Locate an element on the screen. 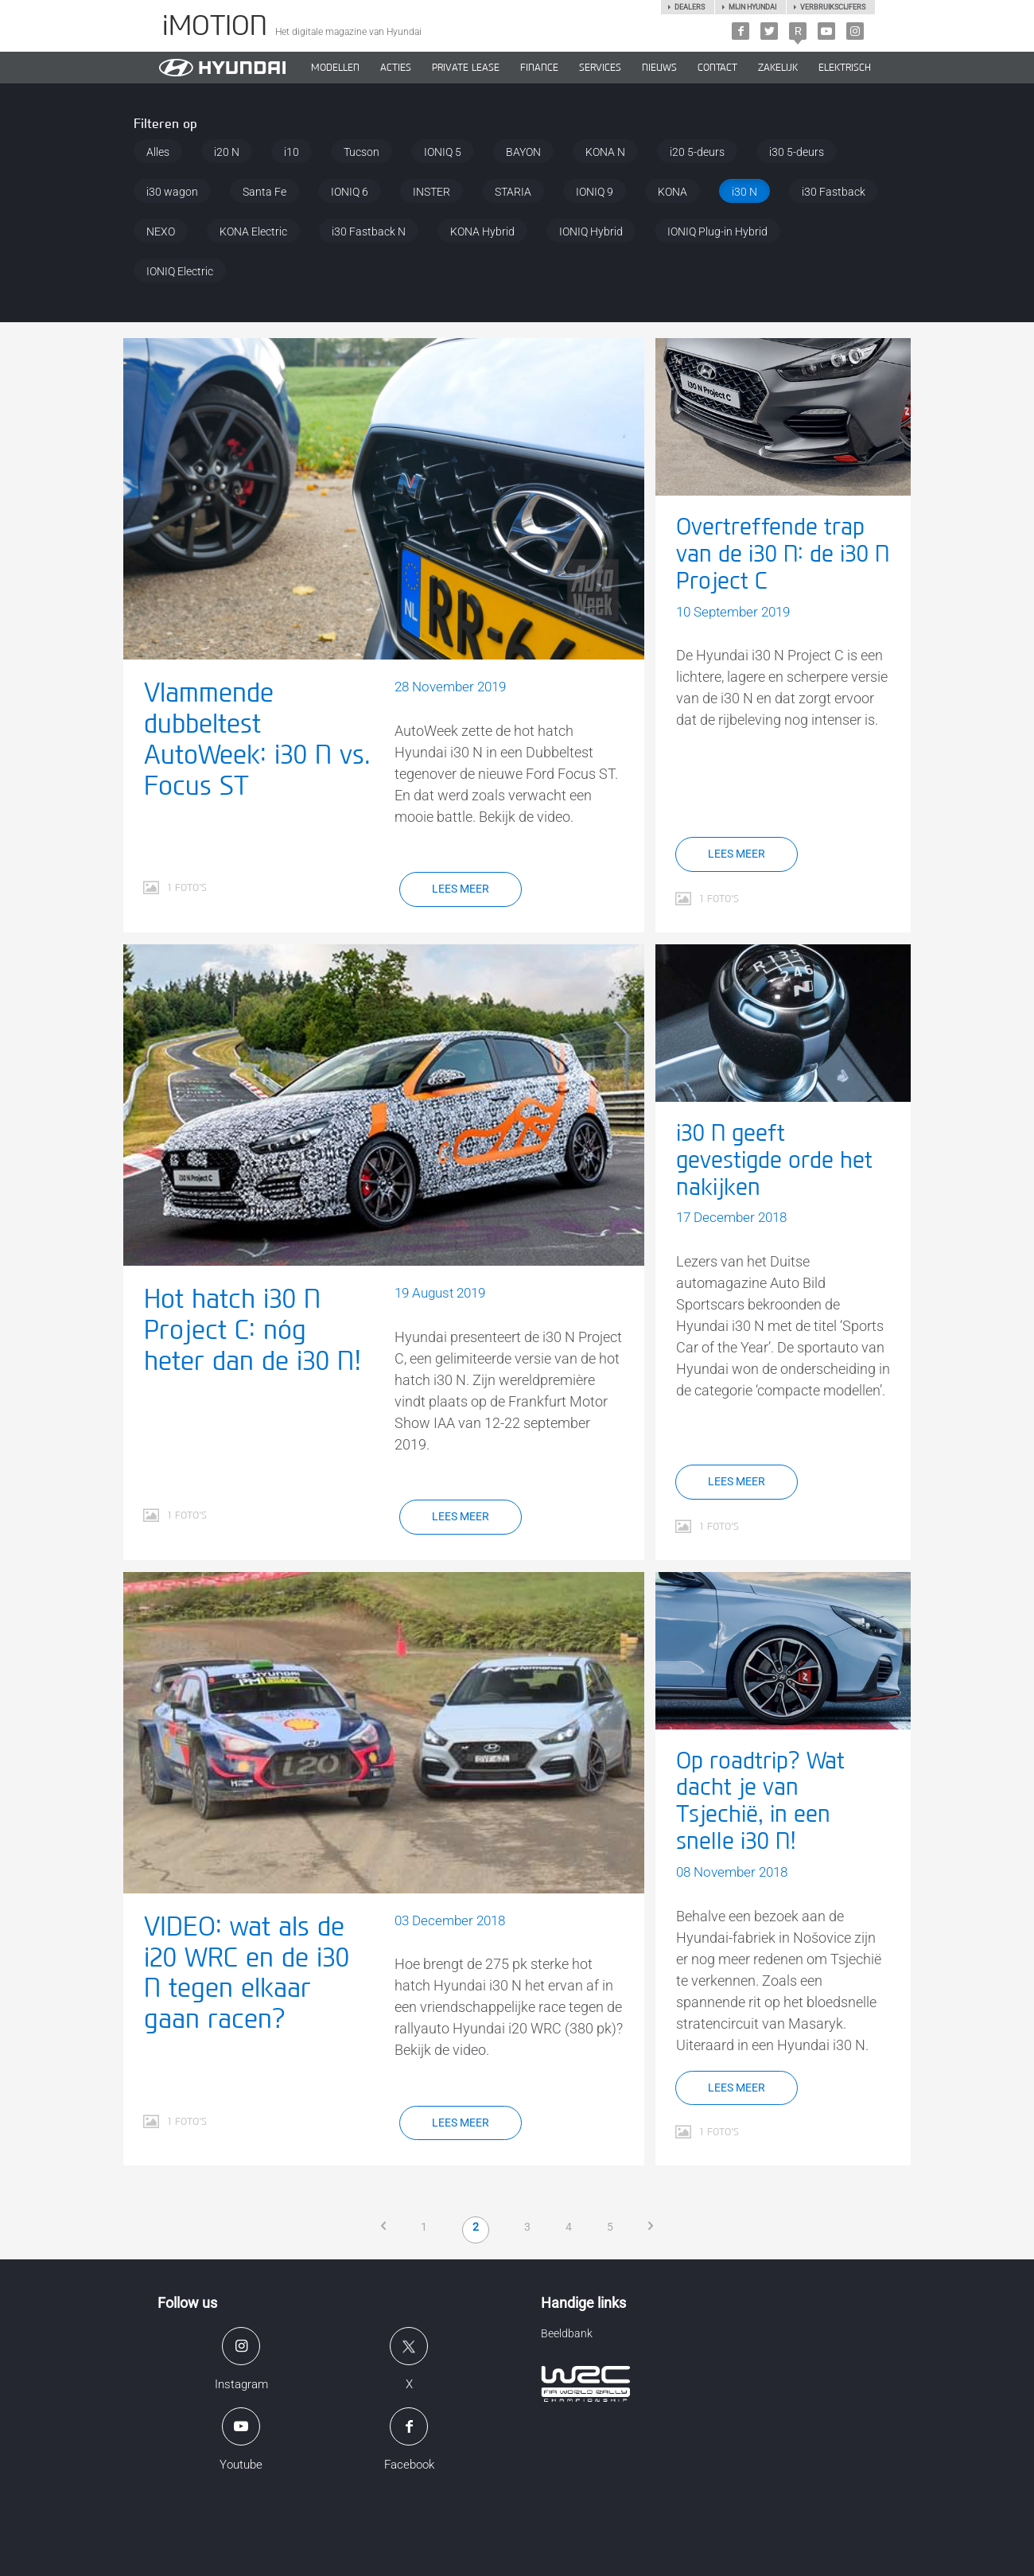  KONA N is located at coordinates (605, 152).